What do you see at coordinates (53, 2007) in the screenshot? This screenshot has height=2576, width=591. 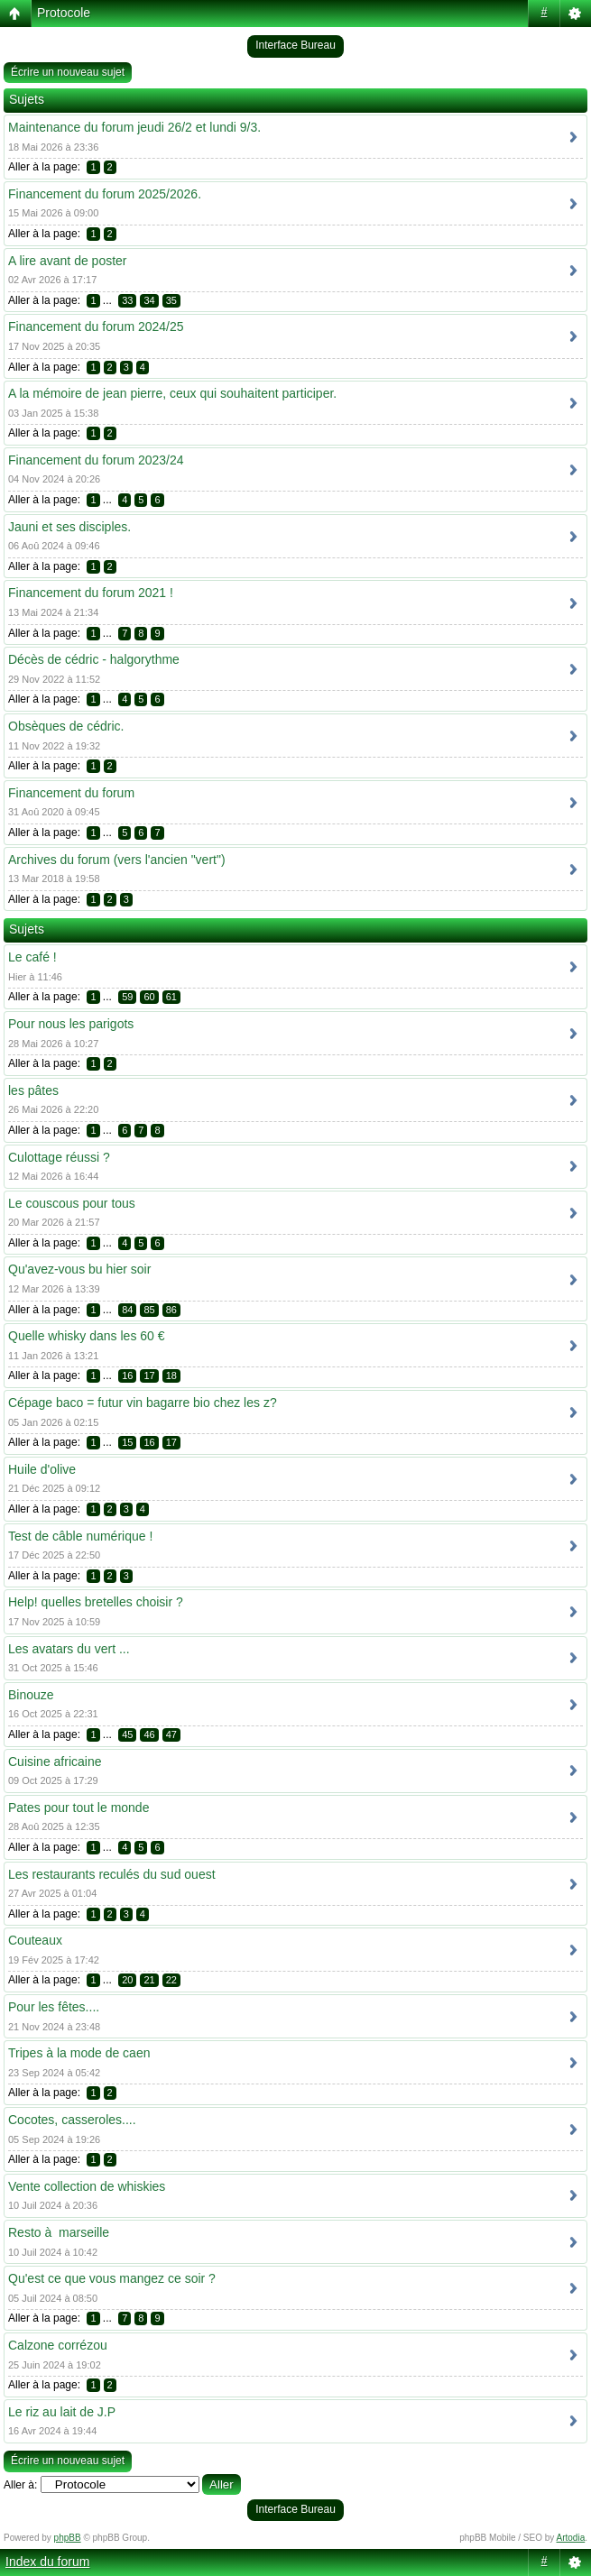 I see `Pour les fêtes....` at bounding box center [53, 2007].